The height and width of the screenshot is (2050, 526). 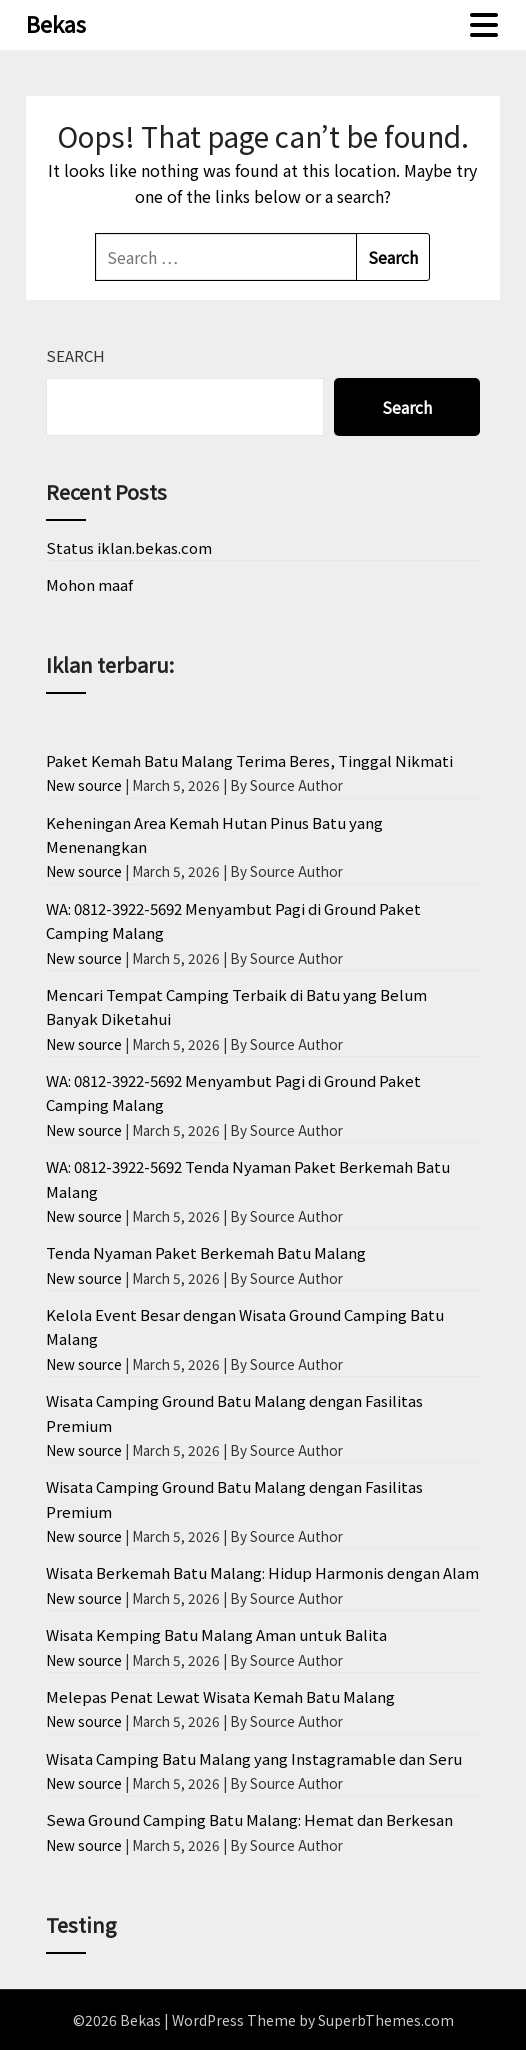 I want to click on Bekas, so click(x=56, y=23).